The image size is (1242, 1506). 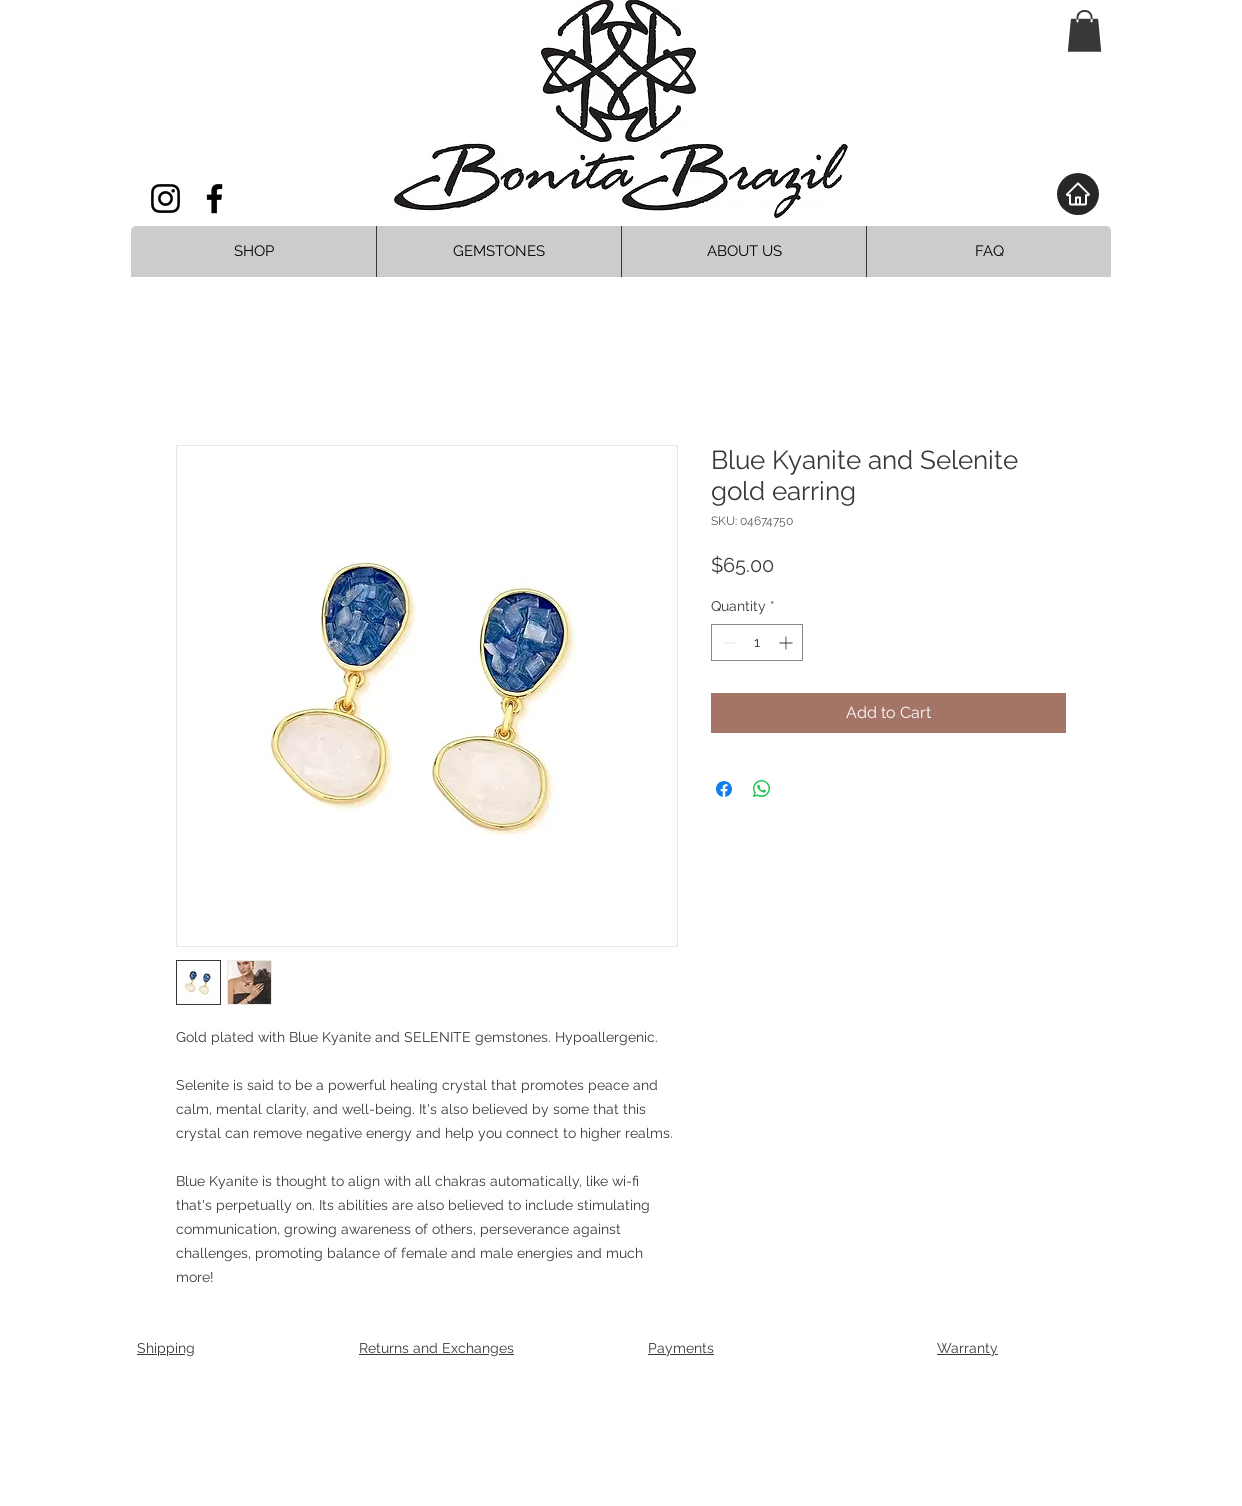 What do you see at coordinates (724, 789) in the screenshot?
I see `[Share on Facebook]` at bounding box center [724, 789].